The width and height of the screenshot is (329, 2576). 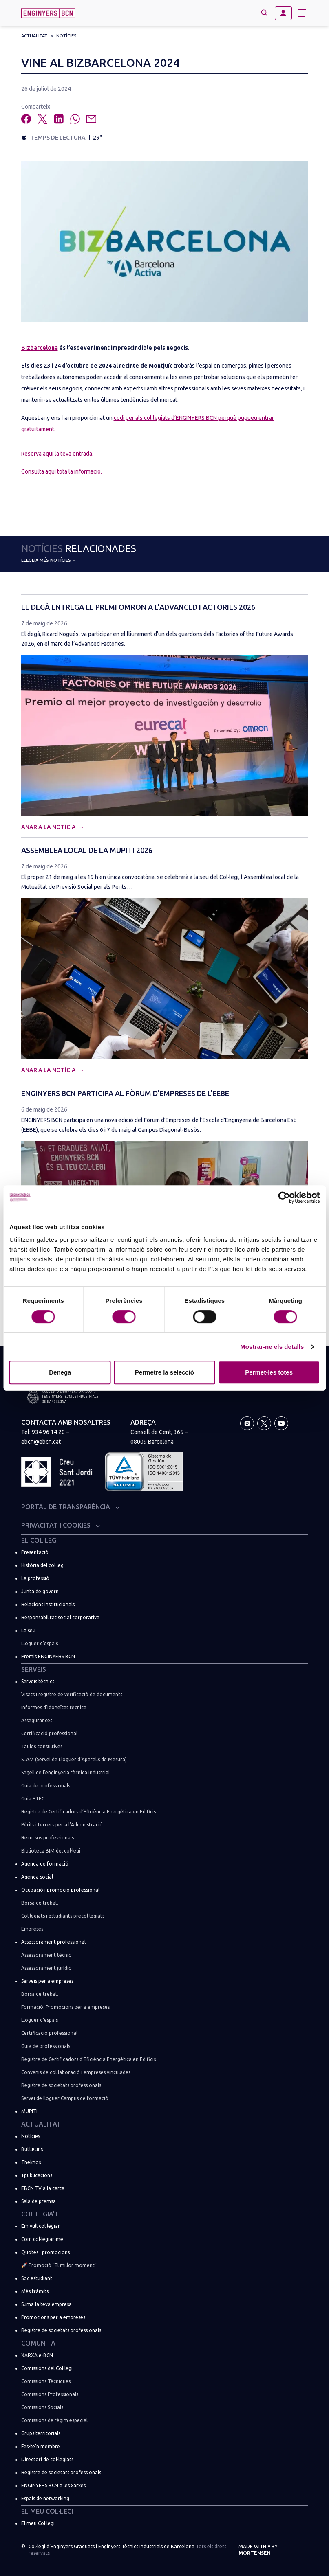 I want to click on Registre de Certificadors d’Eficiència Energètica en Edificis, so click(x=88, y=1811).